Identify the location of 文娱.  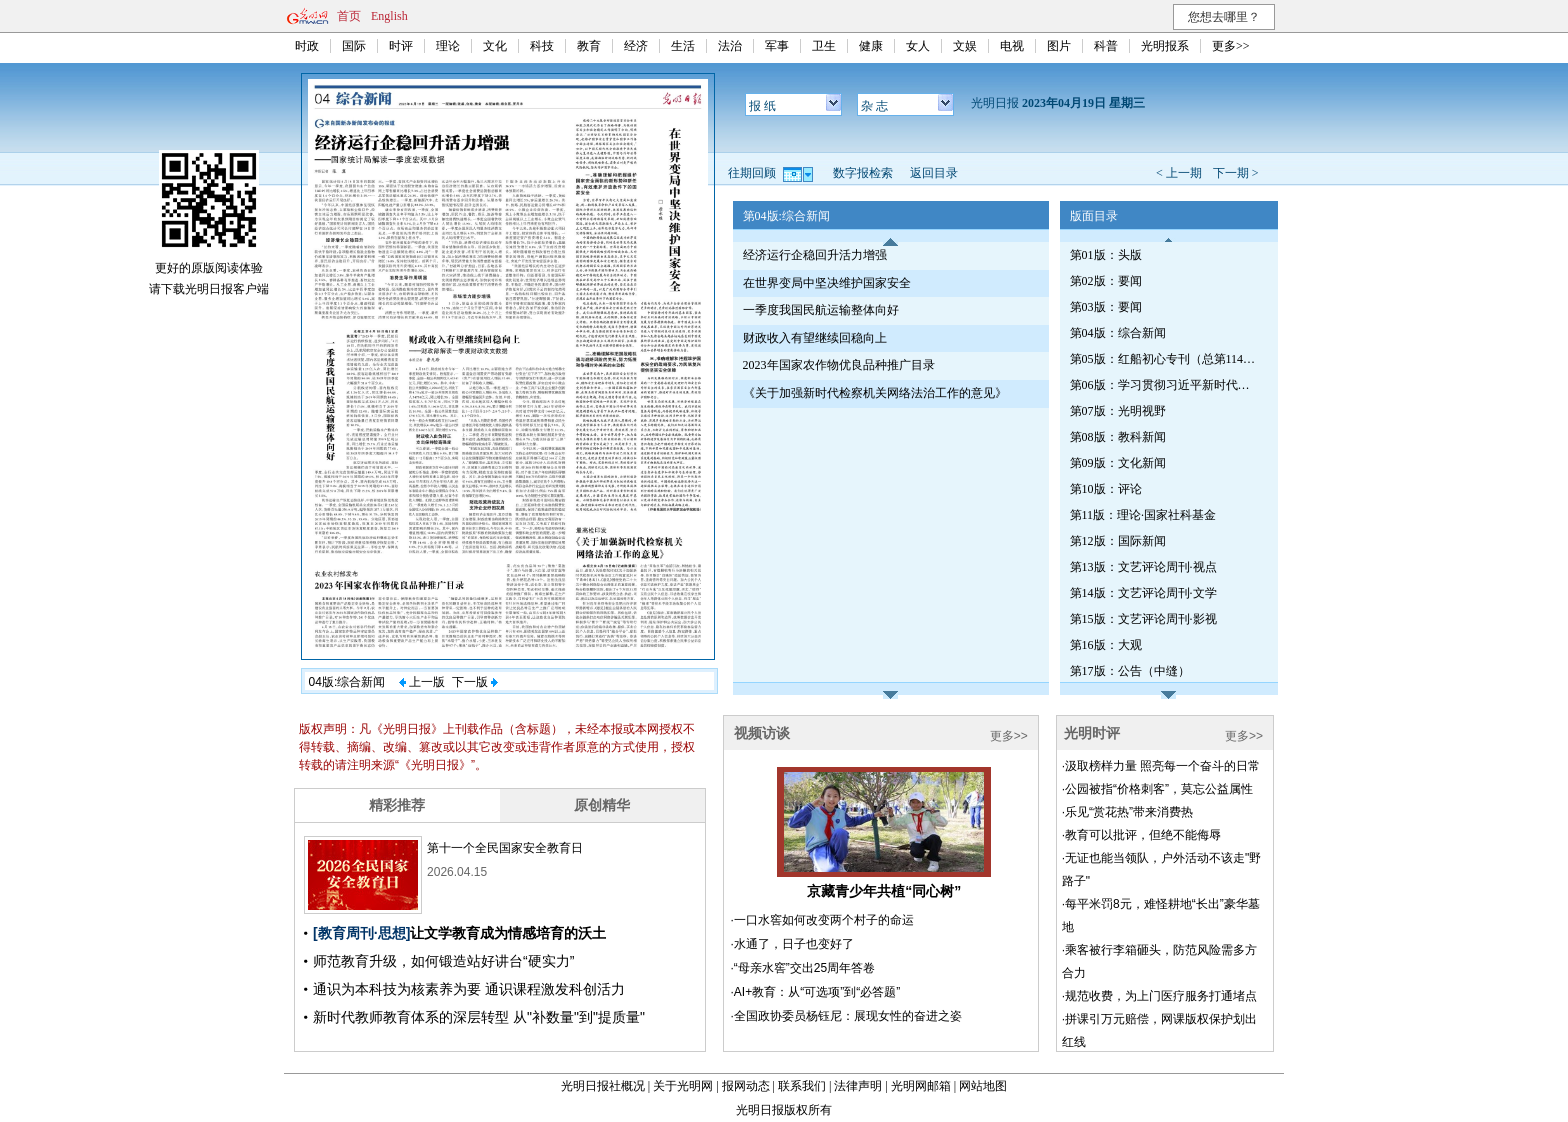
(965, 46).